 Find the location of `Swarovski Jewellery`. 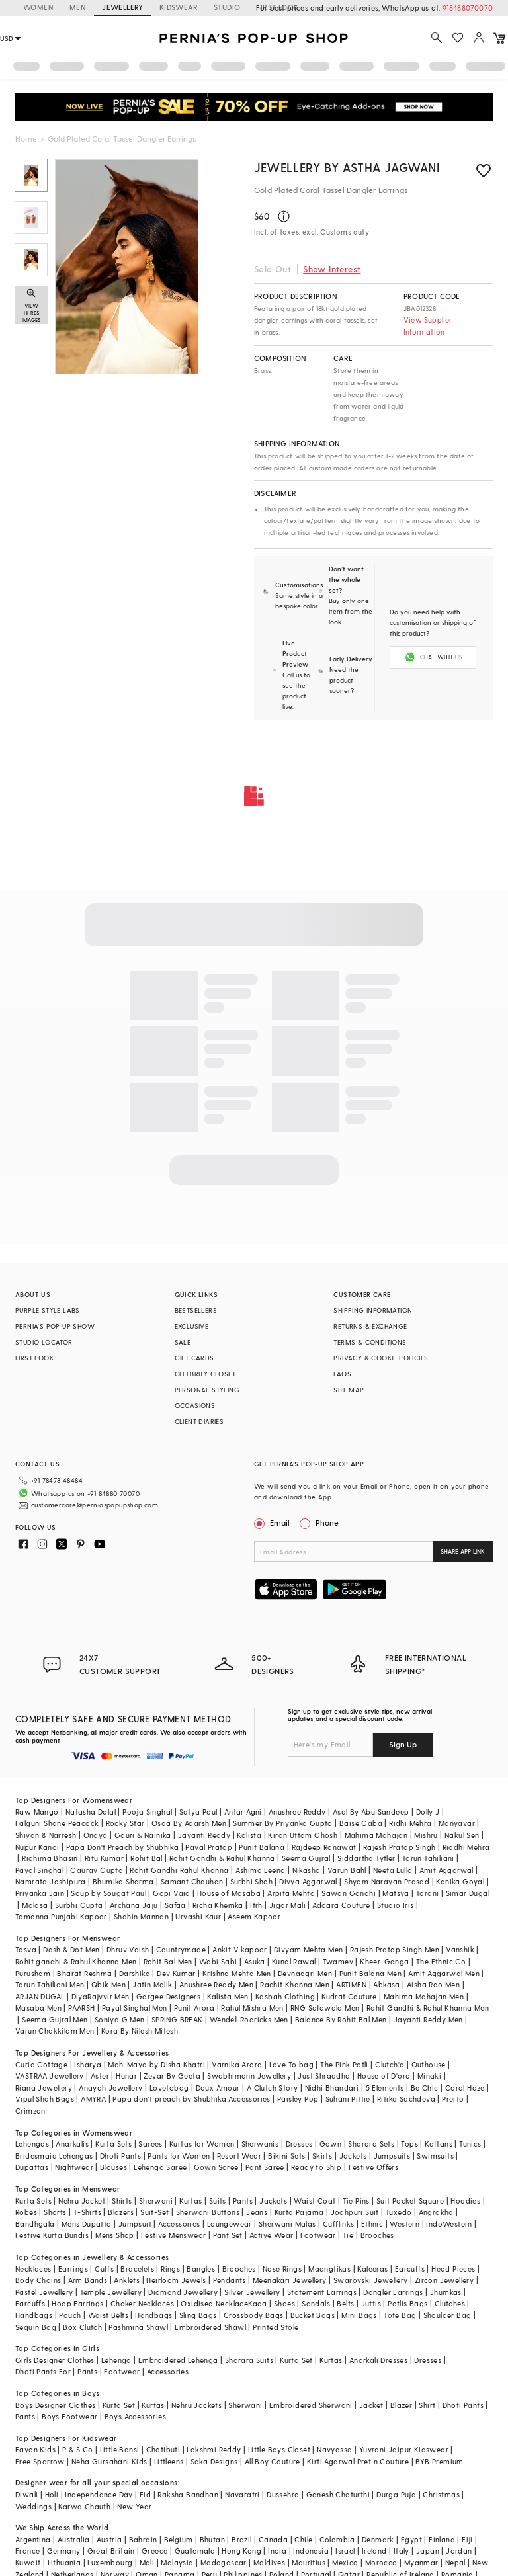

Swarovski Jewellery is located at coordinates (370, 2280).